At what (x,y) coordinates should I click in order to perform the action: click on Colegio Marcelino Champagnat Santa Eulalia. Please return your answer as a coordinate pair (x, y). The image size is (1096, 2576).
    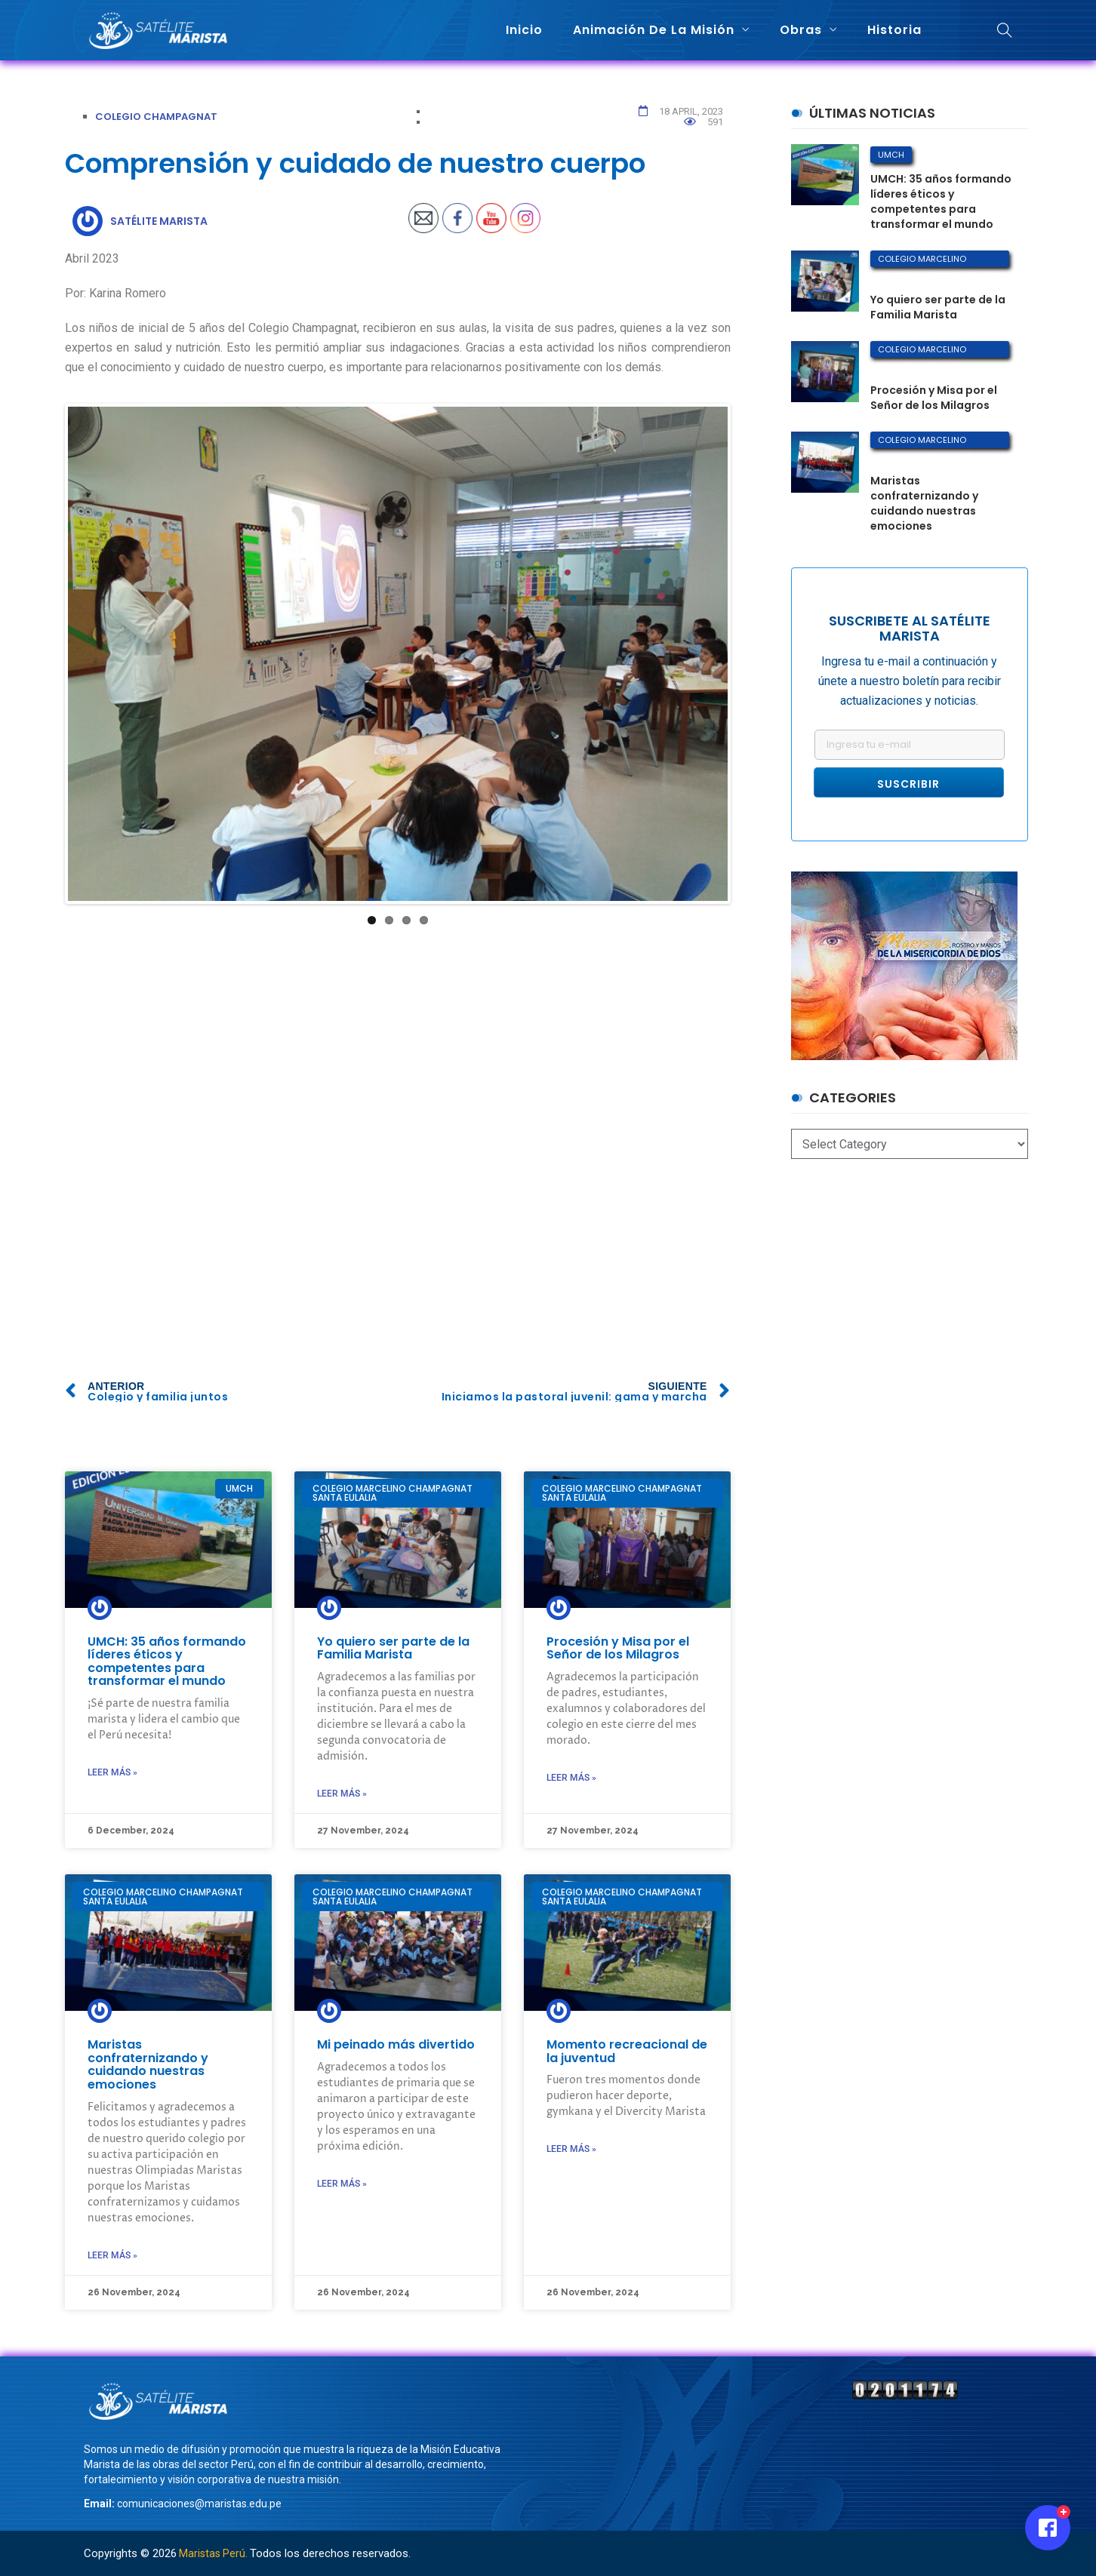
    Looking at the image, I should click on (938, 260).